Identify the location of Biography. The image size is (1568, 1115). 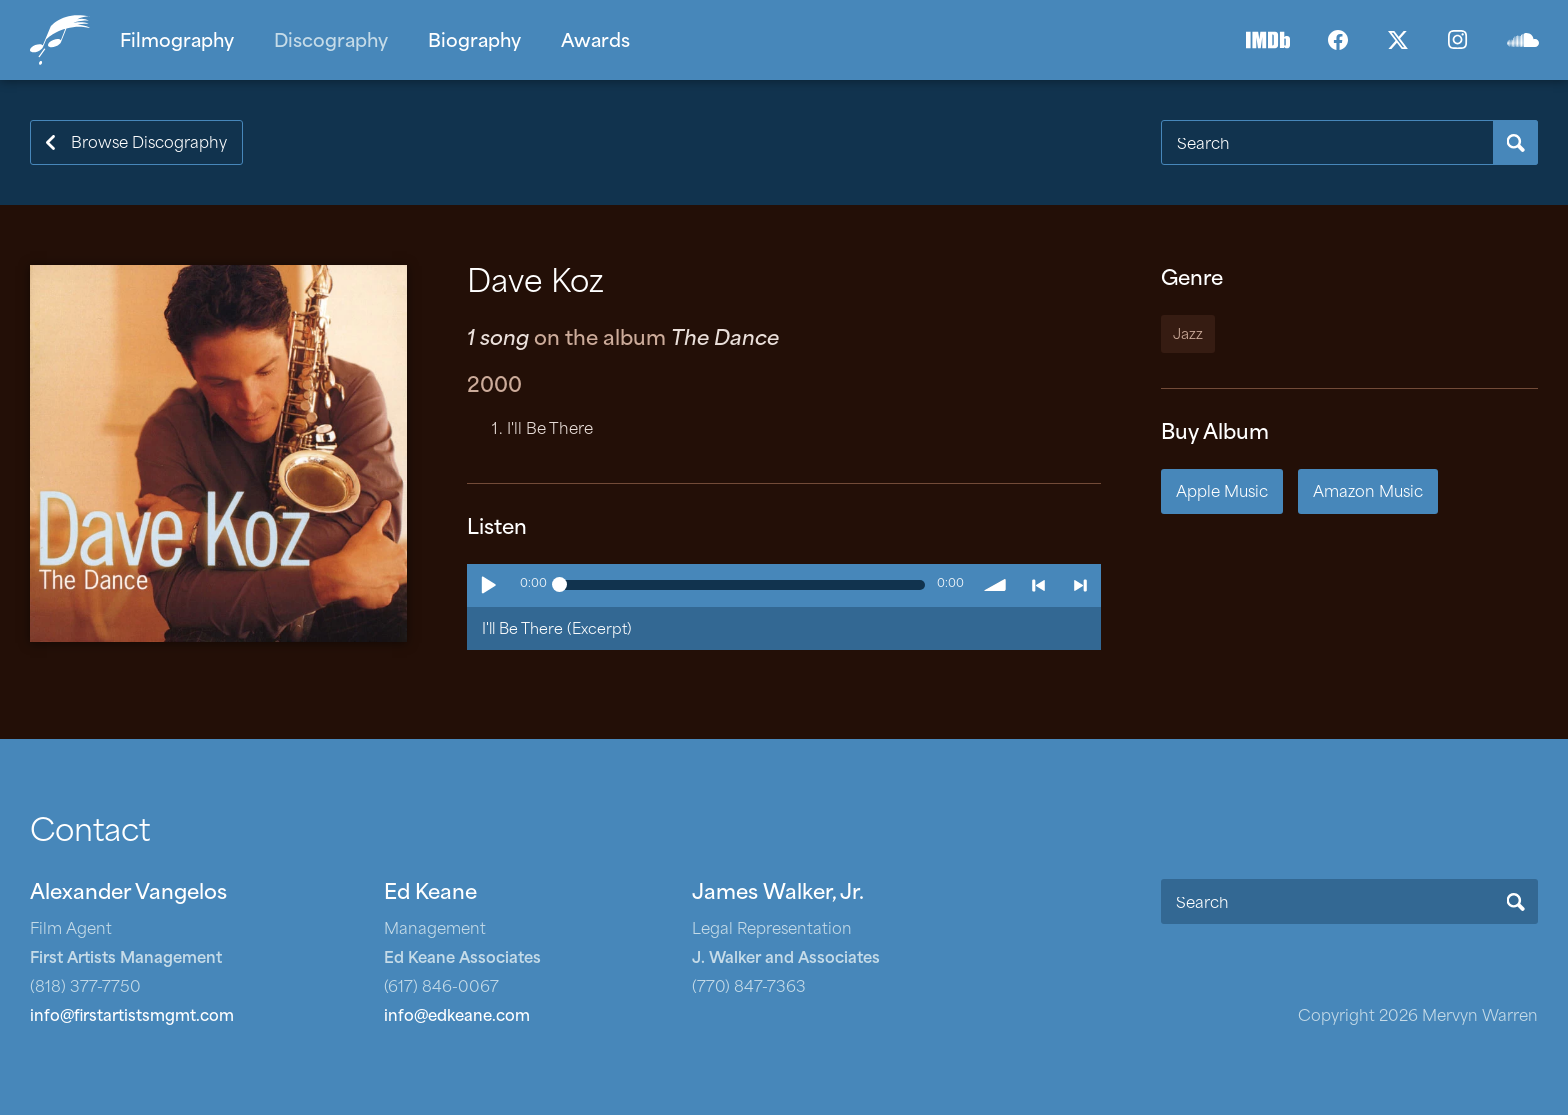
(474, 42).